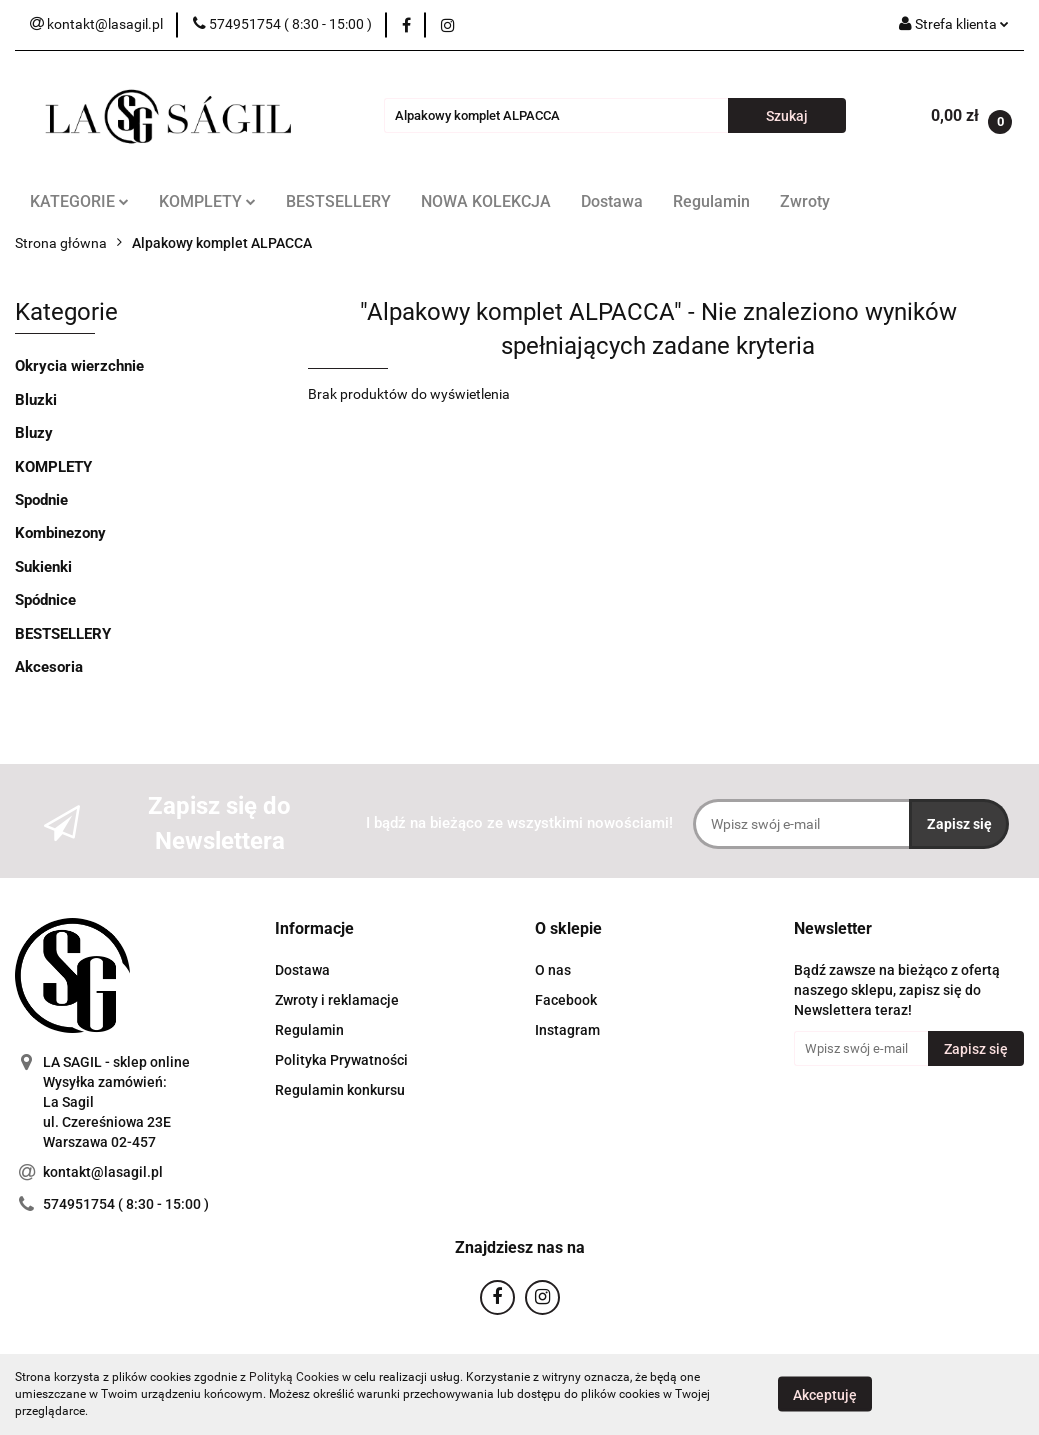 This screenshot has width=1039, height=1435. I want to click on Spodnie, so click(41, 500).